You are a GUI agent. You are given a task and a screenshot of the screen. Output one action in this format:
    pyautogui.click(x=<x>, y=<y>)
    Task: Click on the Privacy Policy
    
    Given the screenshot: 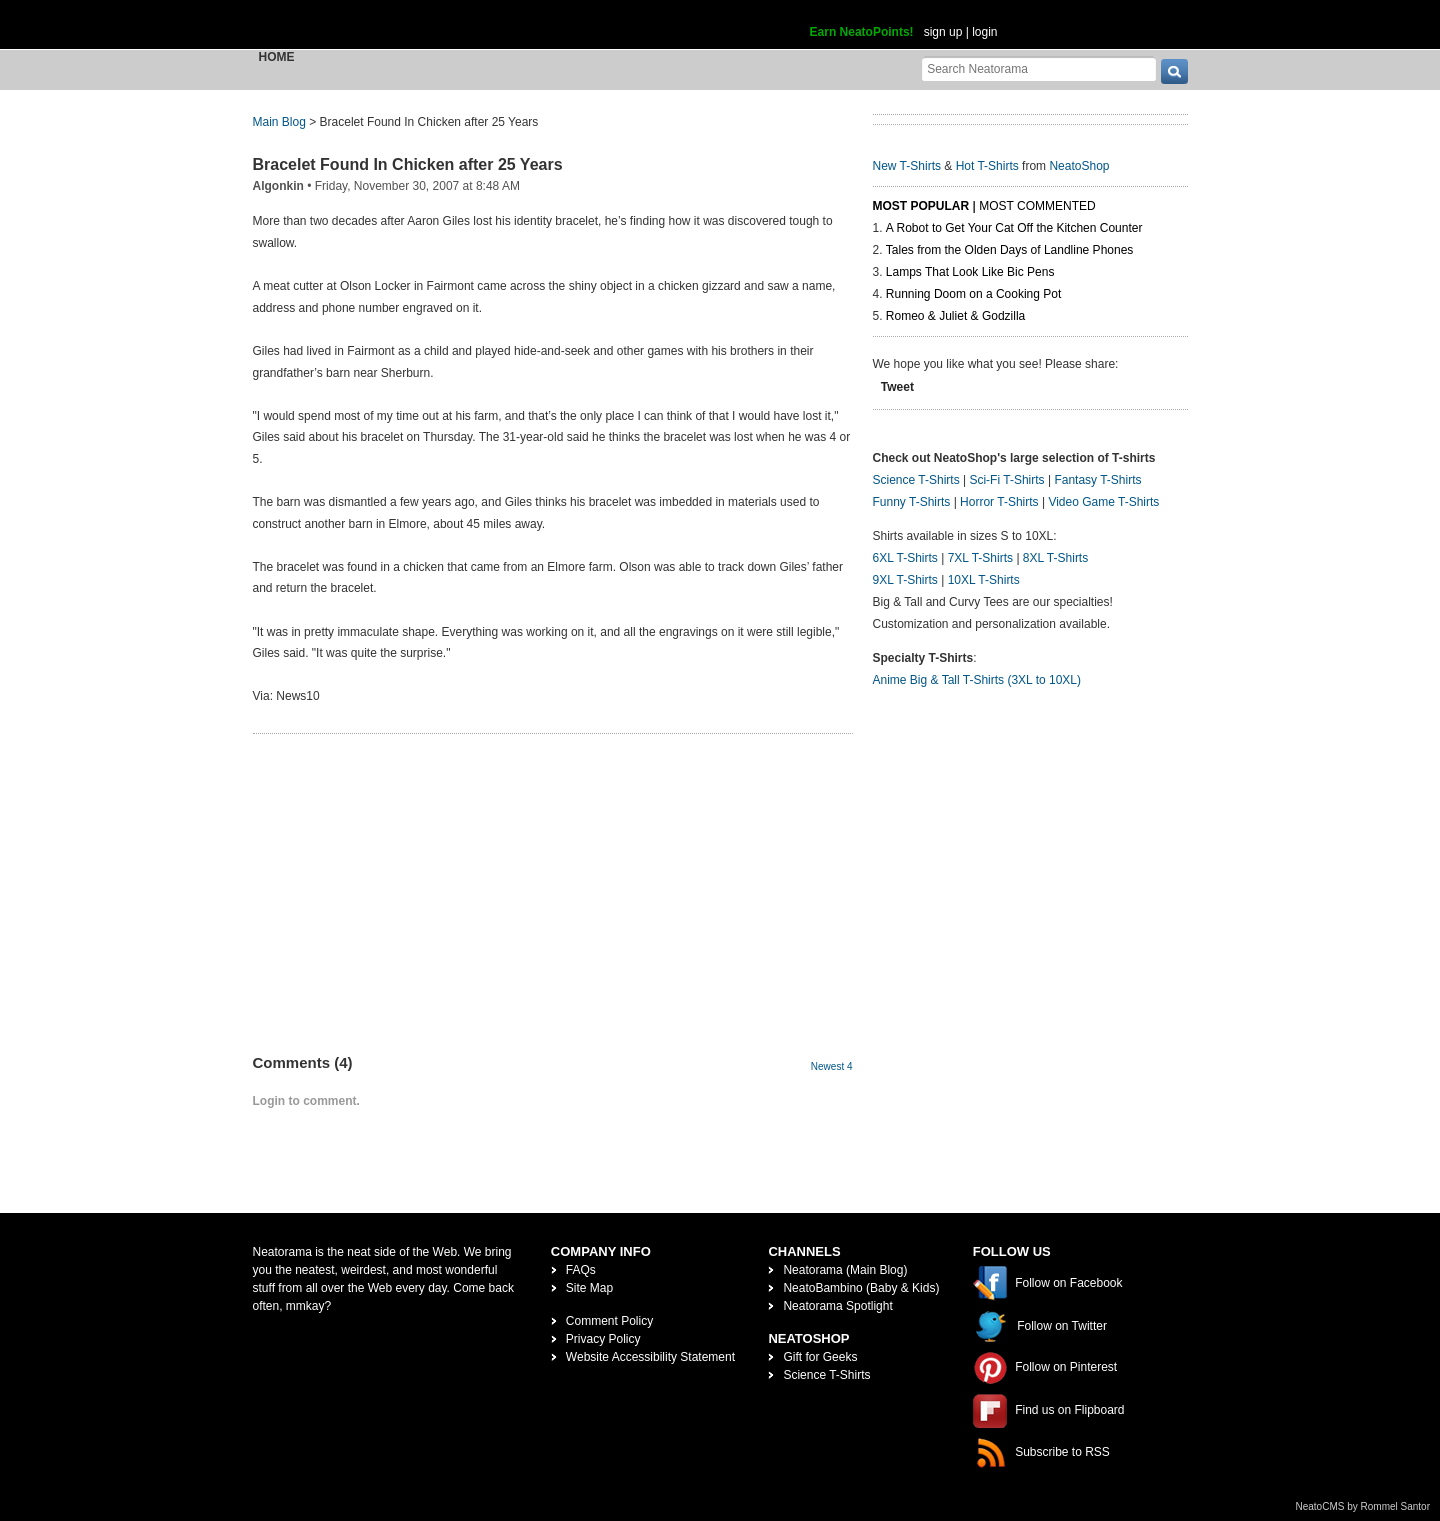 What is the action you would take?
    pyautogui.click(x=603, y=1339)
    